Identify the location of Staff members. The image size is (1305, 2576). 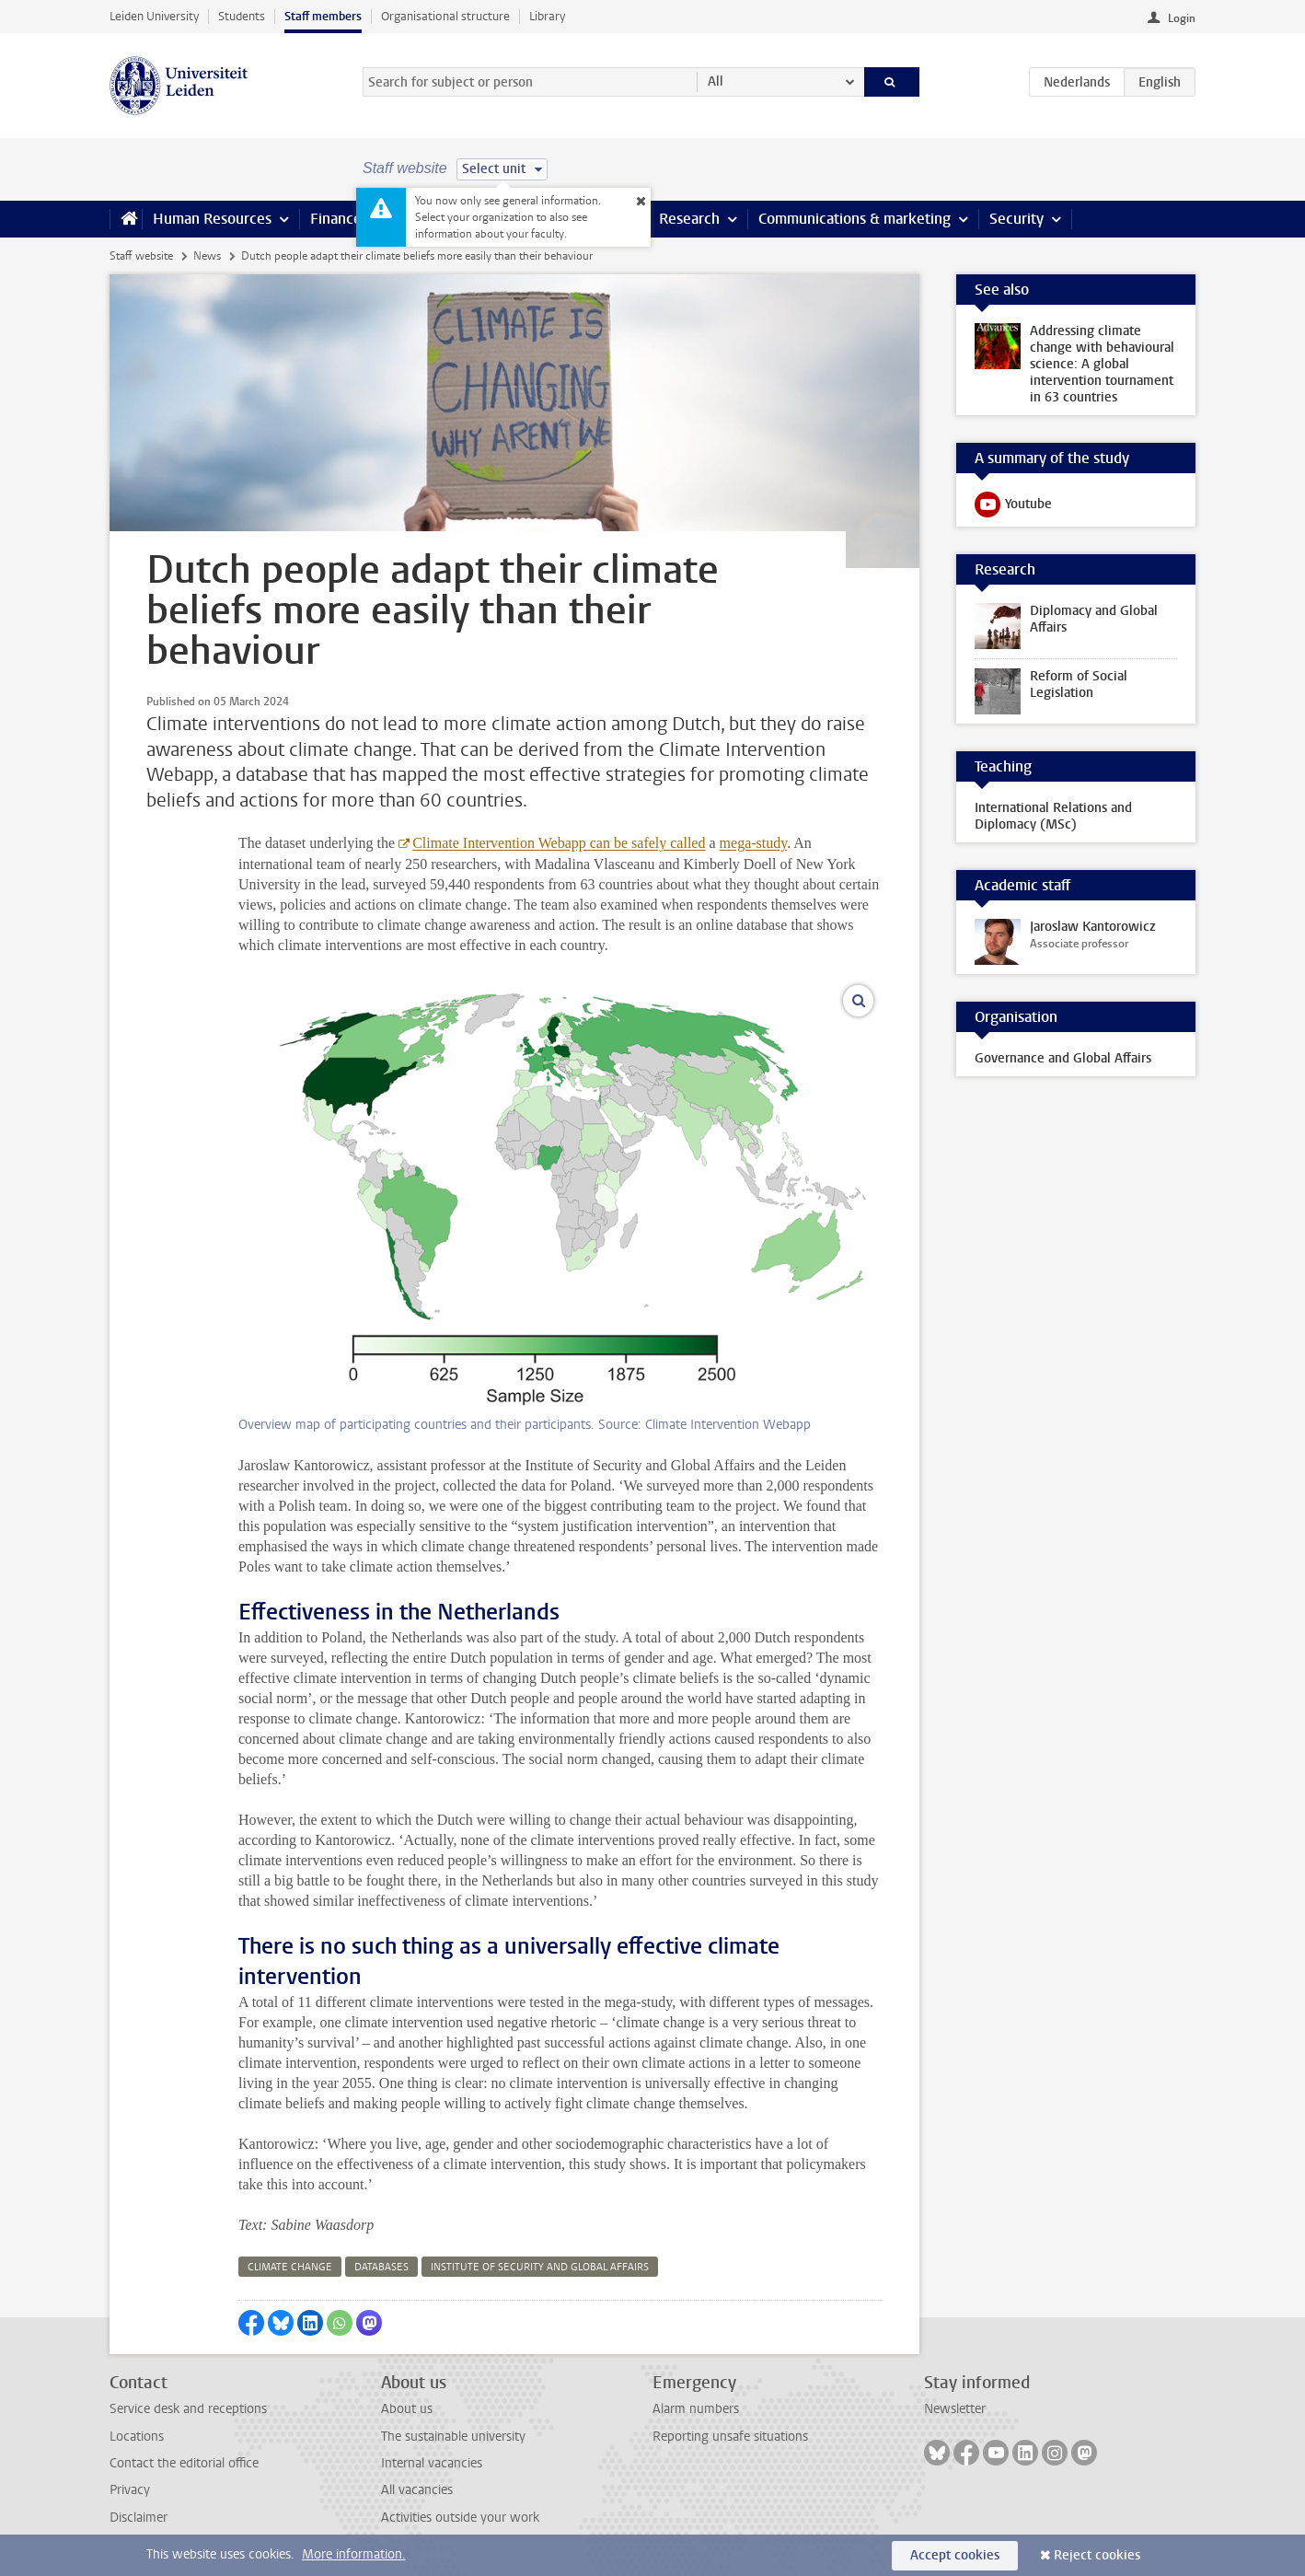
(323, 16).